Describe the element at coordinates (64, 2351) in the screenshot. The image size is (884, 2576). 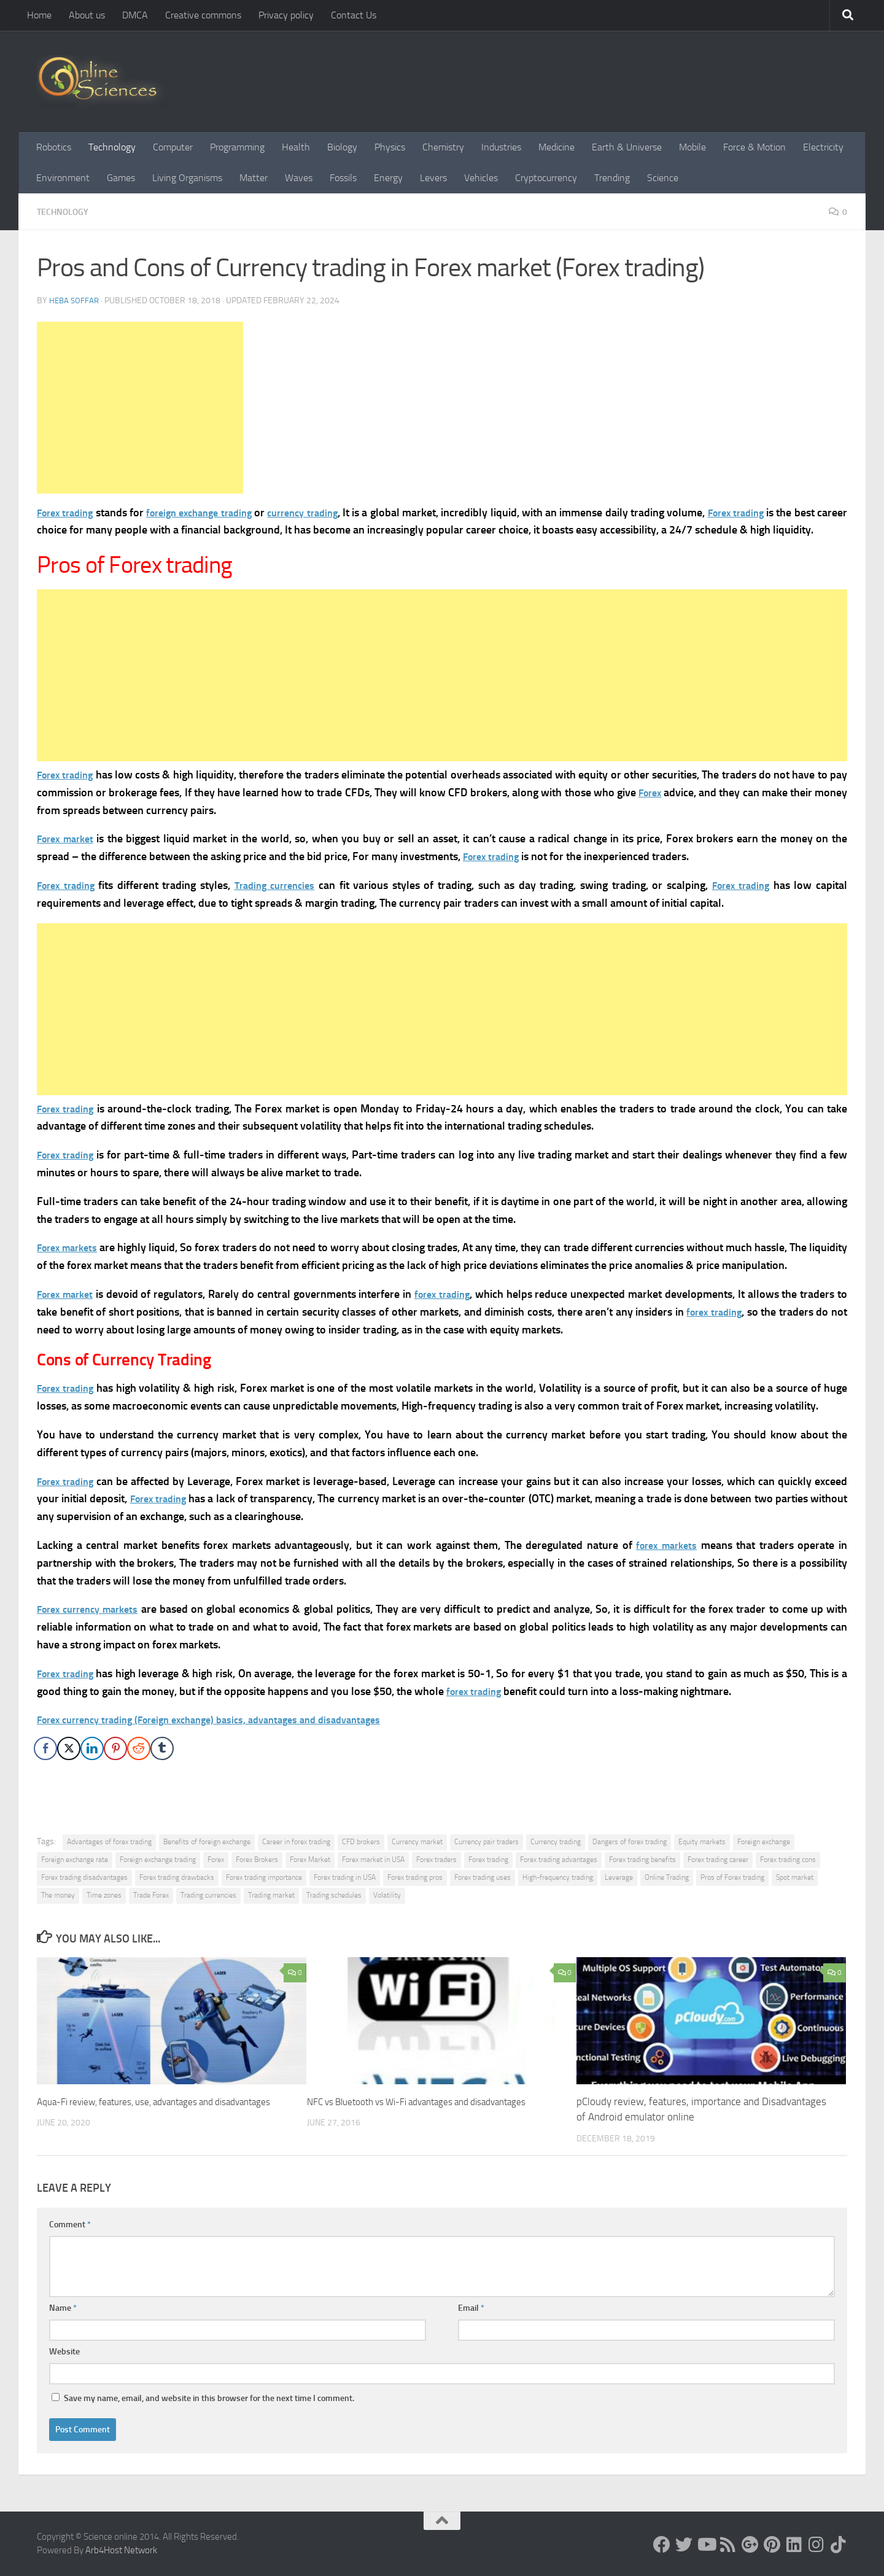
I see `Website` at that location.